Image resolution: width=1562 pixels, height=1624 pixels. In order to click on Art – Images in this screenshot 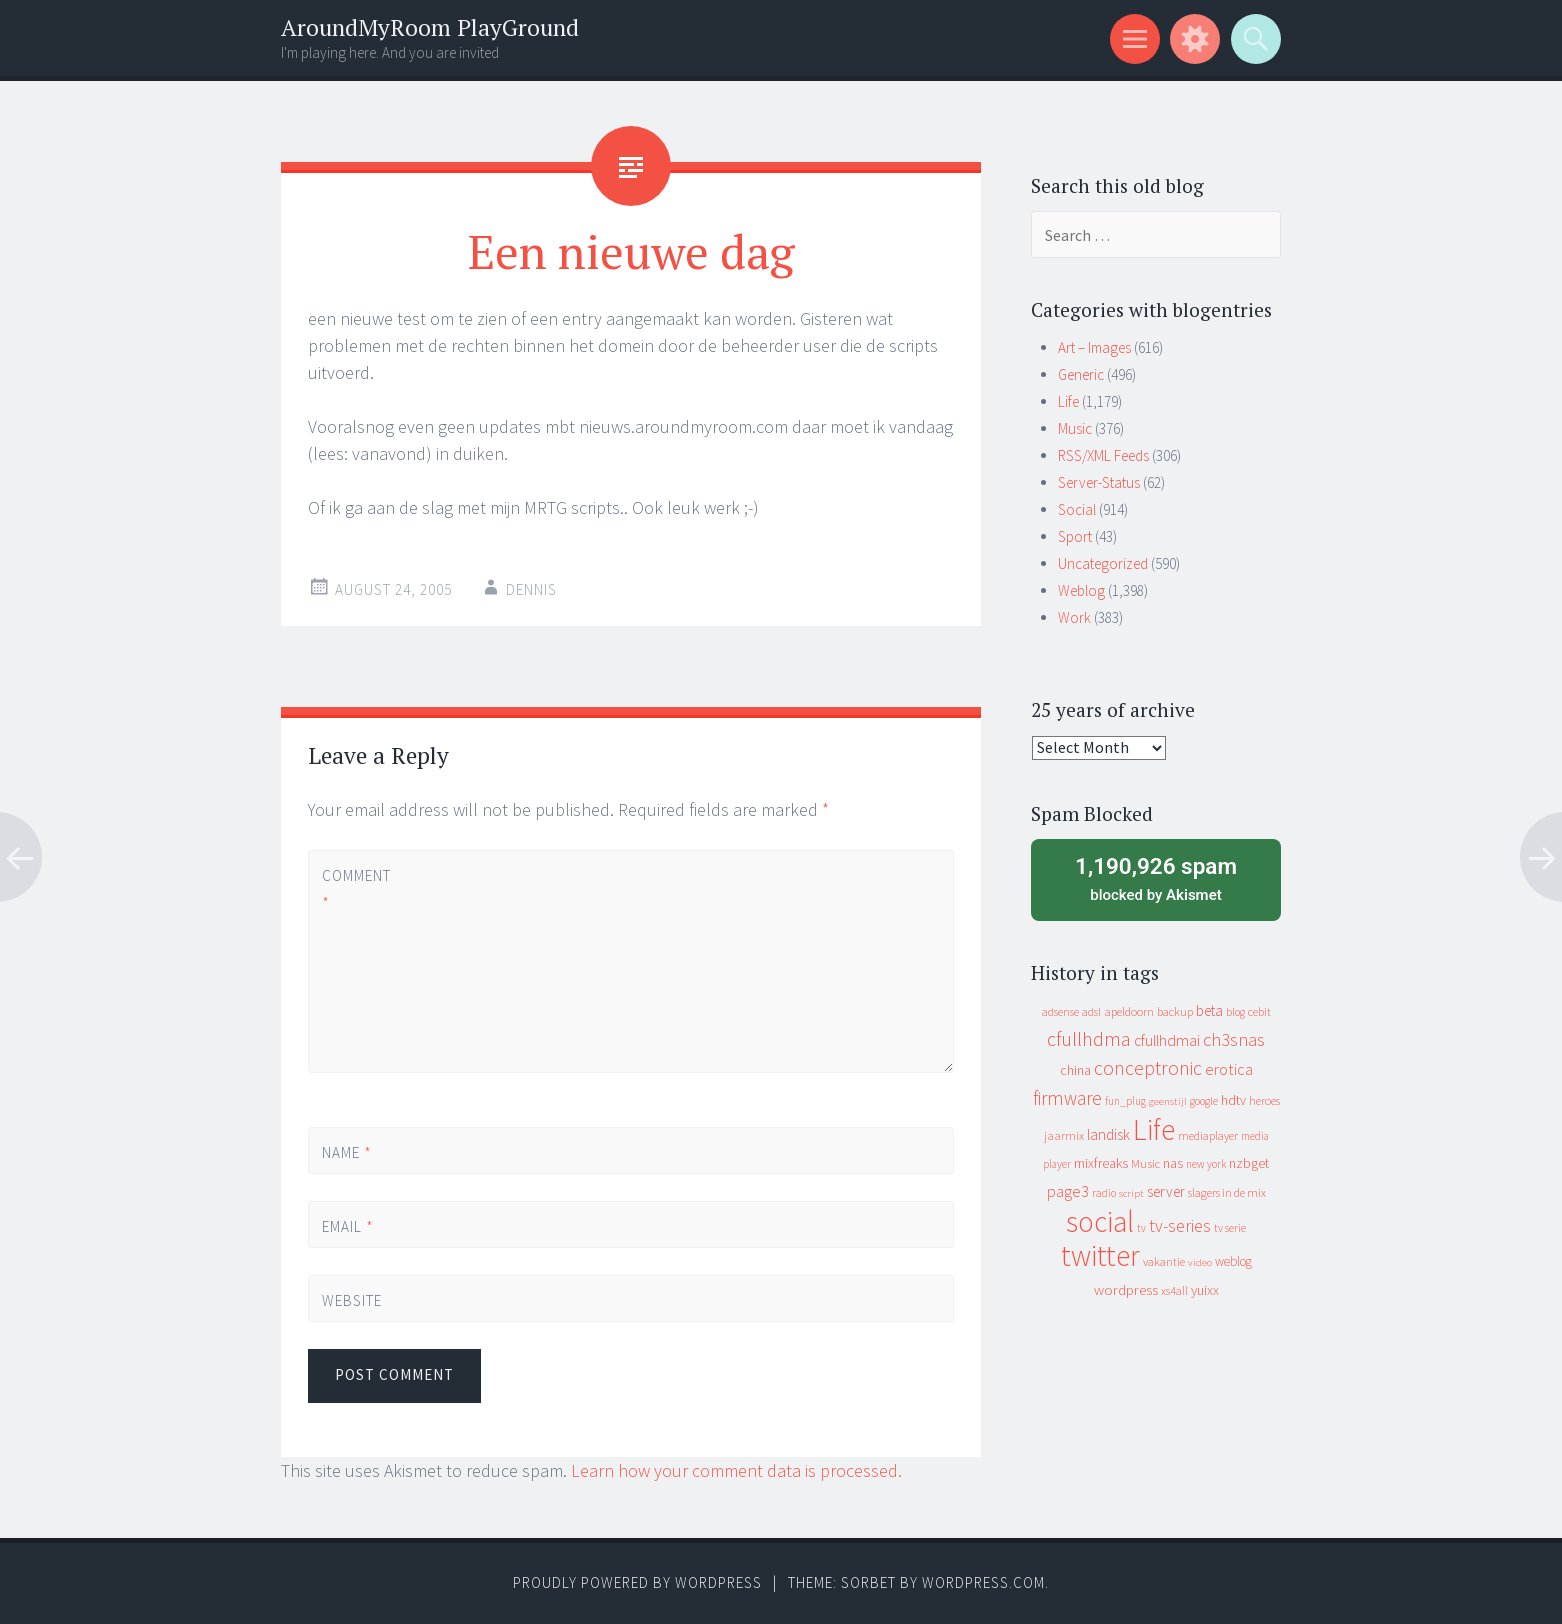, I will do `click(1094, 347)`.